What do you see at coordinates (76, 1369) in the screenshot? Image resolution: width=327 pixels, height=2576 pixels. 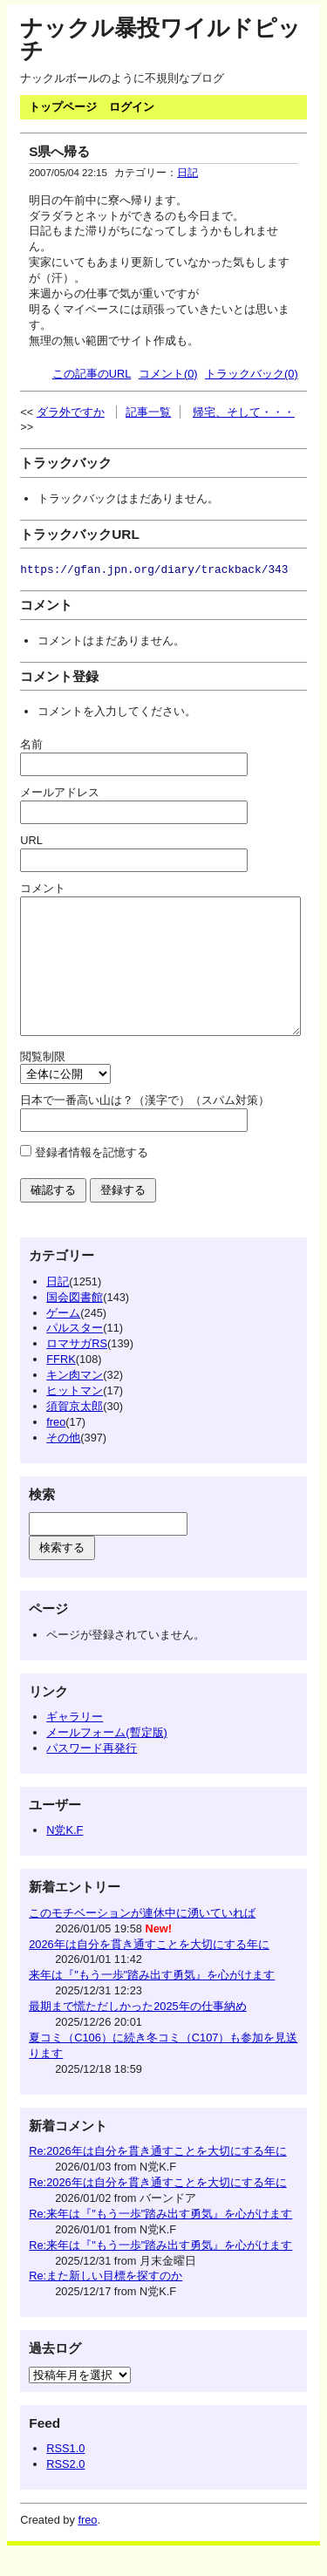 I see `ロマサガRS` at bounding box center [76, 1369].